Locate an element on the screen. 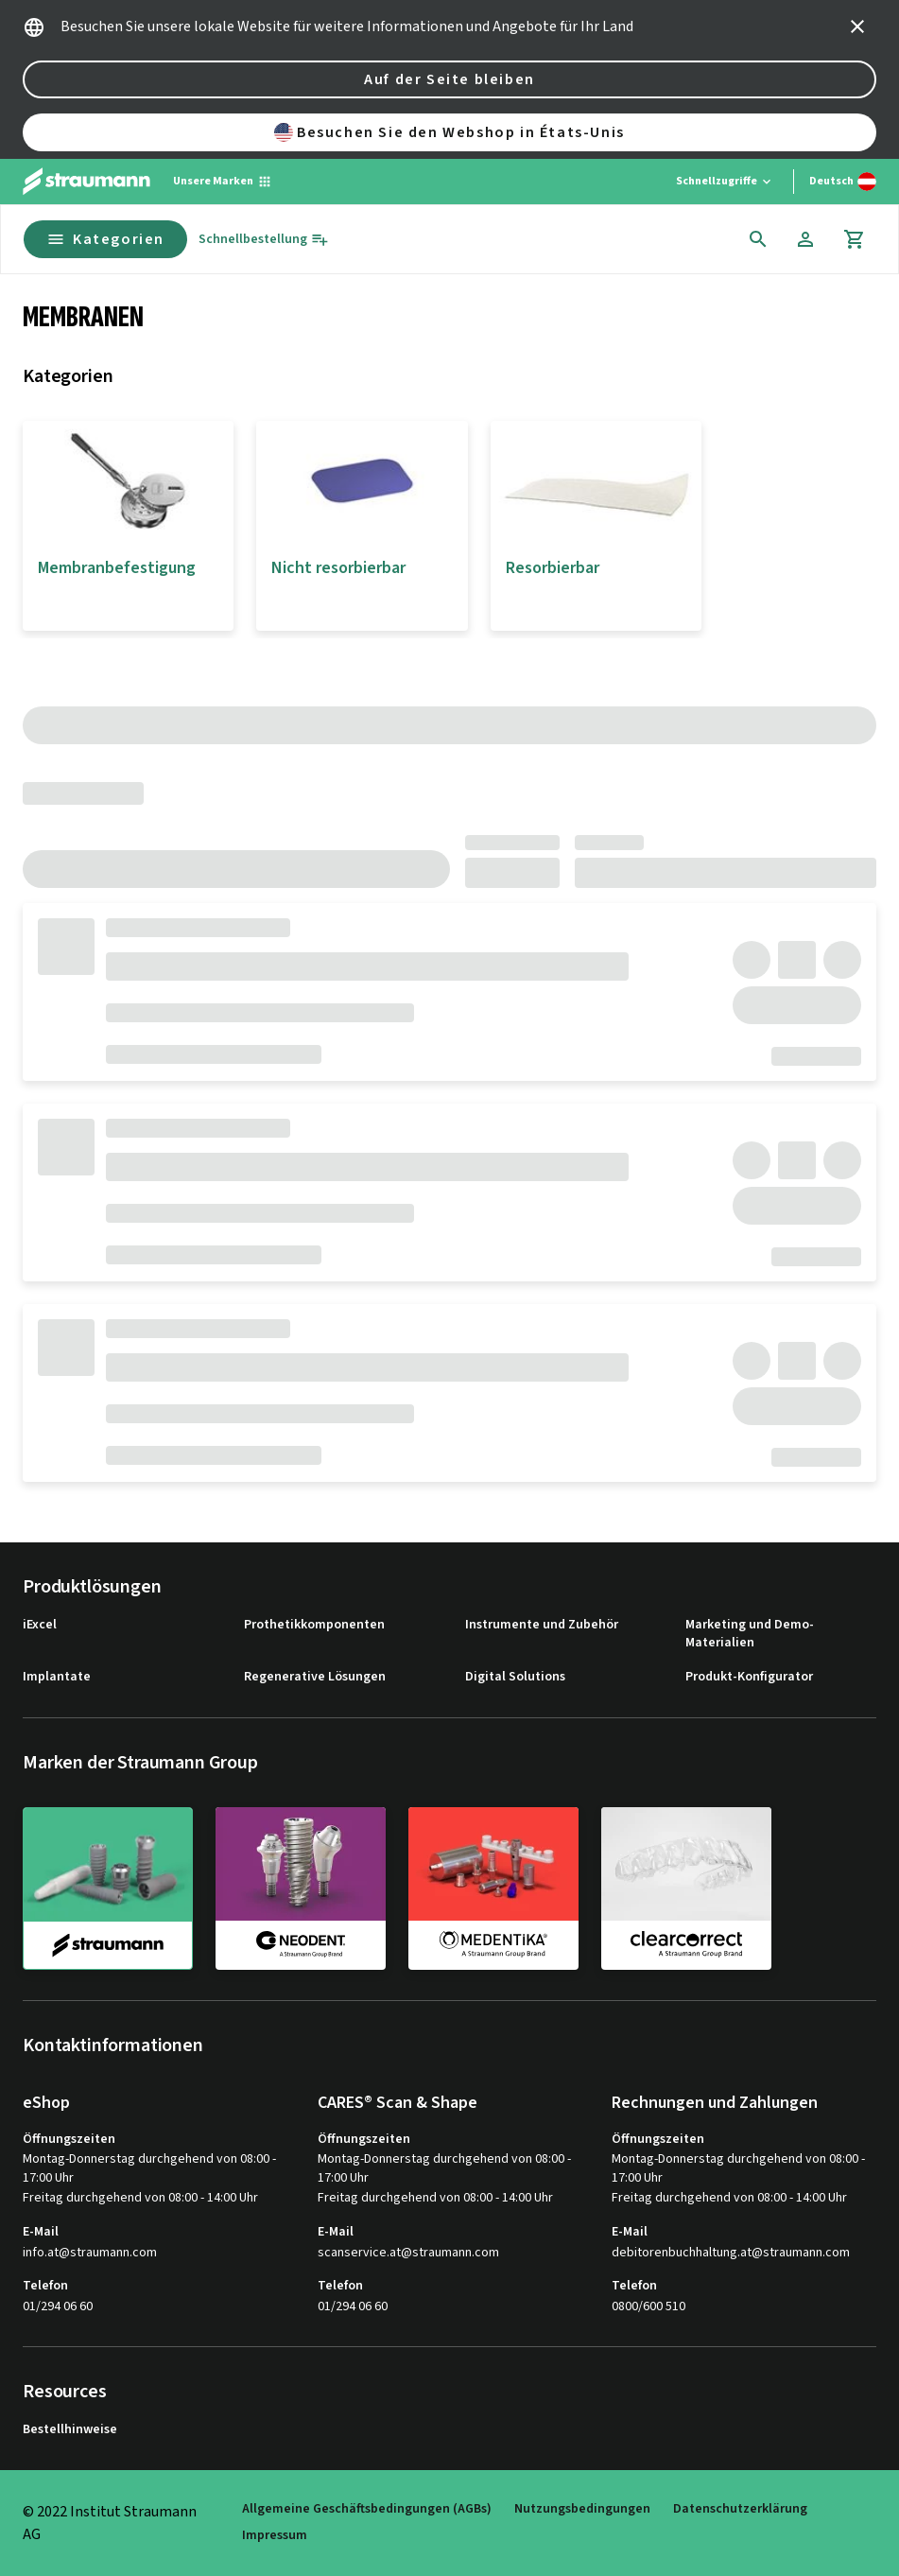 Image resolution: width=899 pixels, height=2576 pixels. Produkt-Konfigurator is located at coordinates (749, 1677).